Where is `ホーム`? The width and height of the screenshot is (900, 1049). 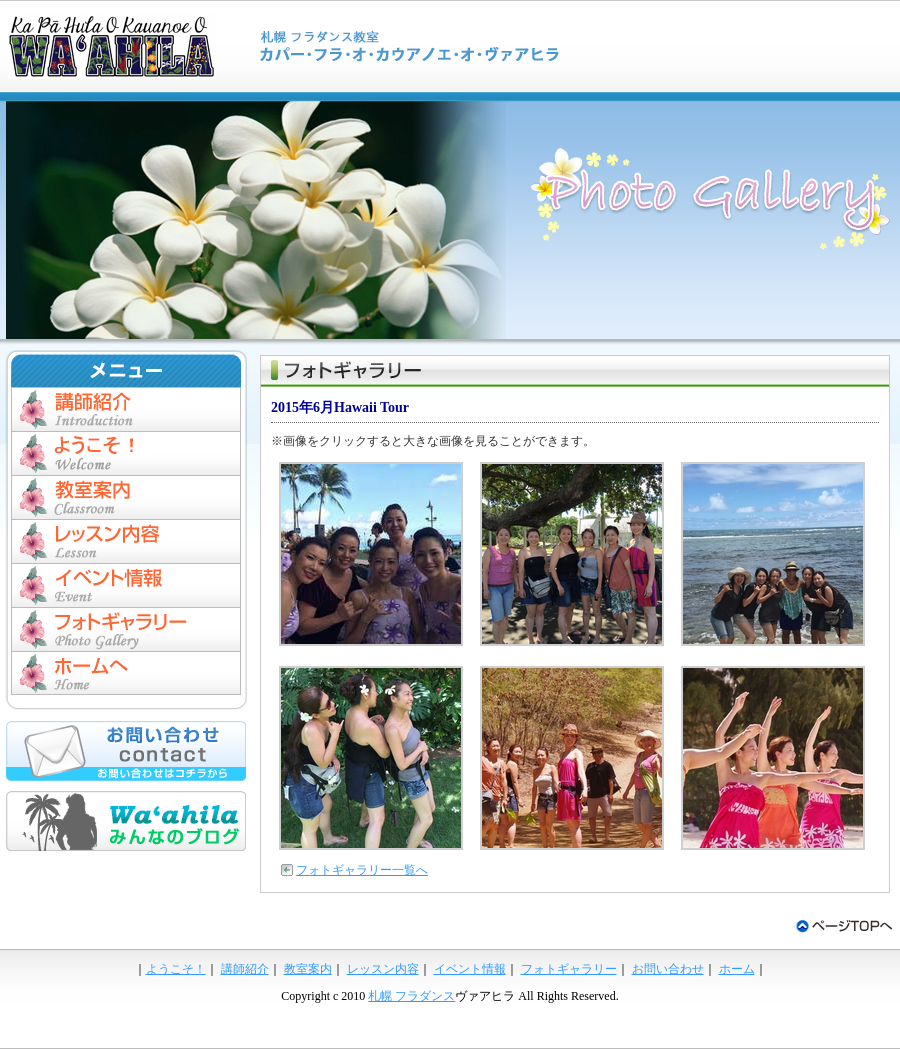 ホーム is located at coordinates (126, 673).